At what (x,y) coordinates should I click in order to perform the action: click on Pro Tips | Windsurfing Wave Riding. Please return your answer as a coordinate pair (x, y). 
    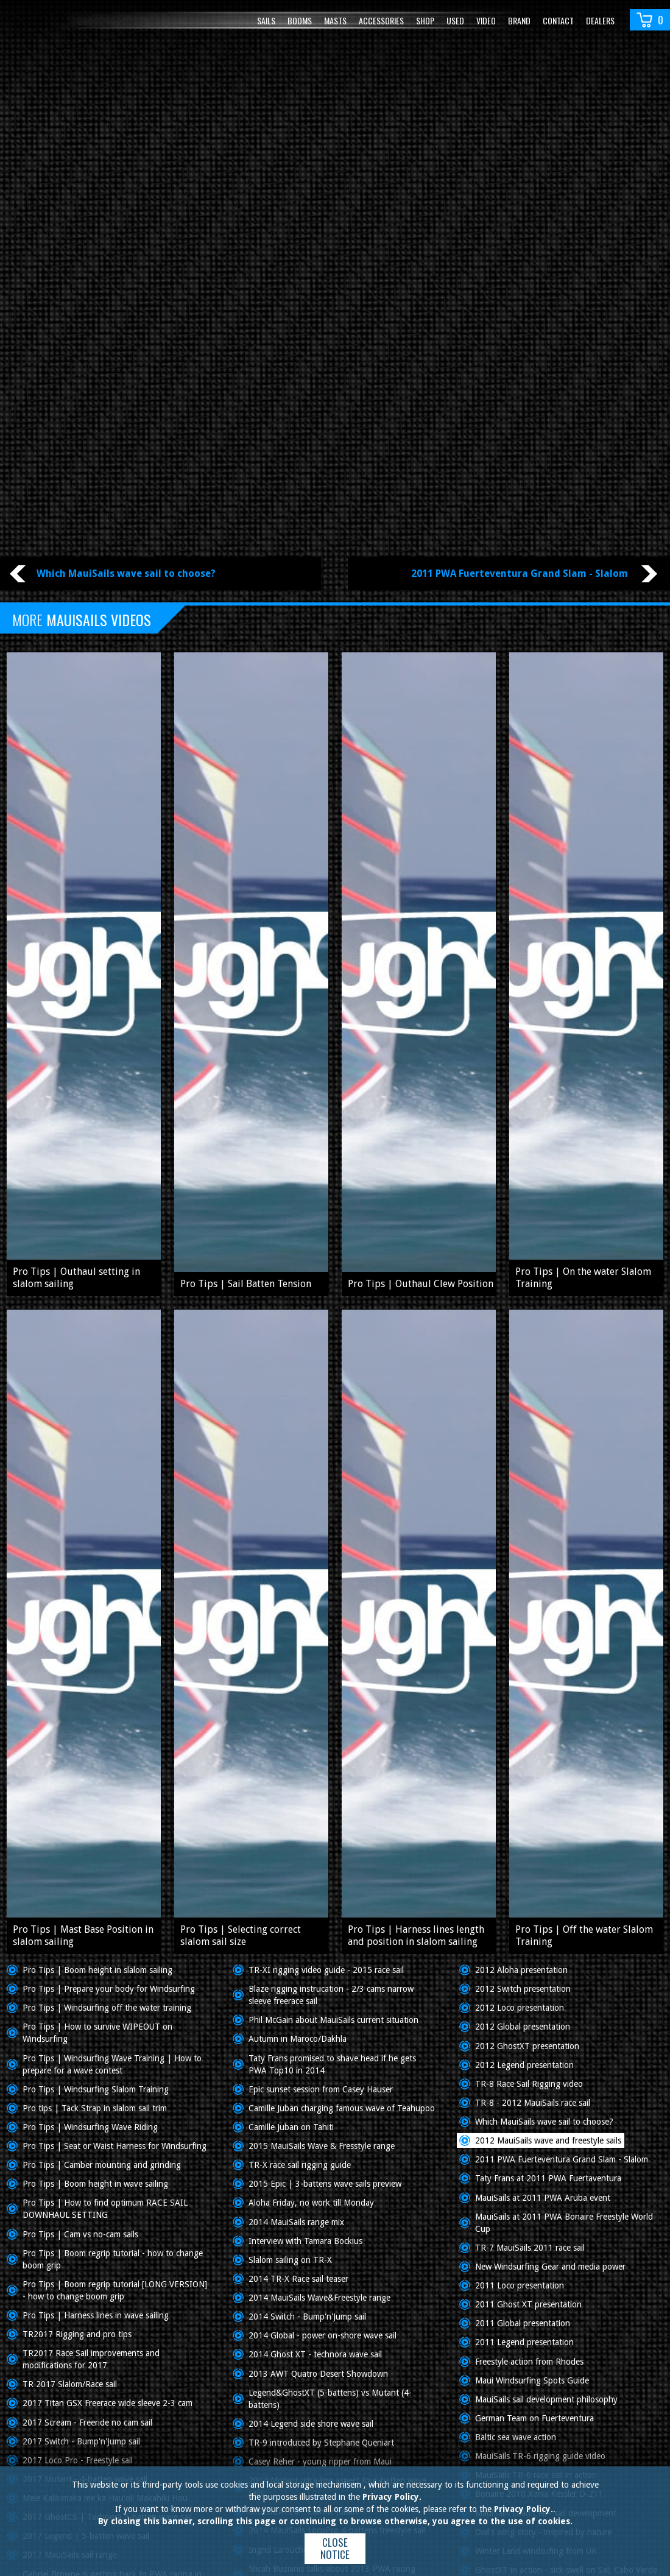
    Looking at the image, I should click on (90, 2127).